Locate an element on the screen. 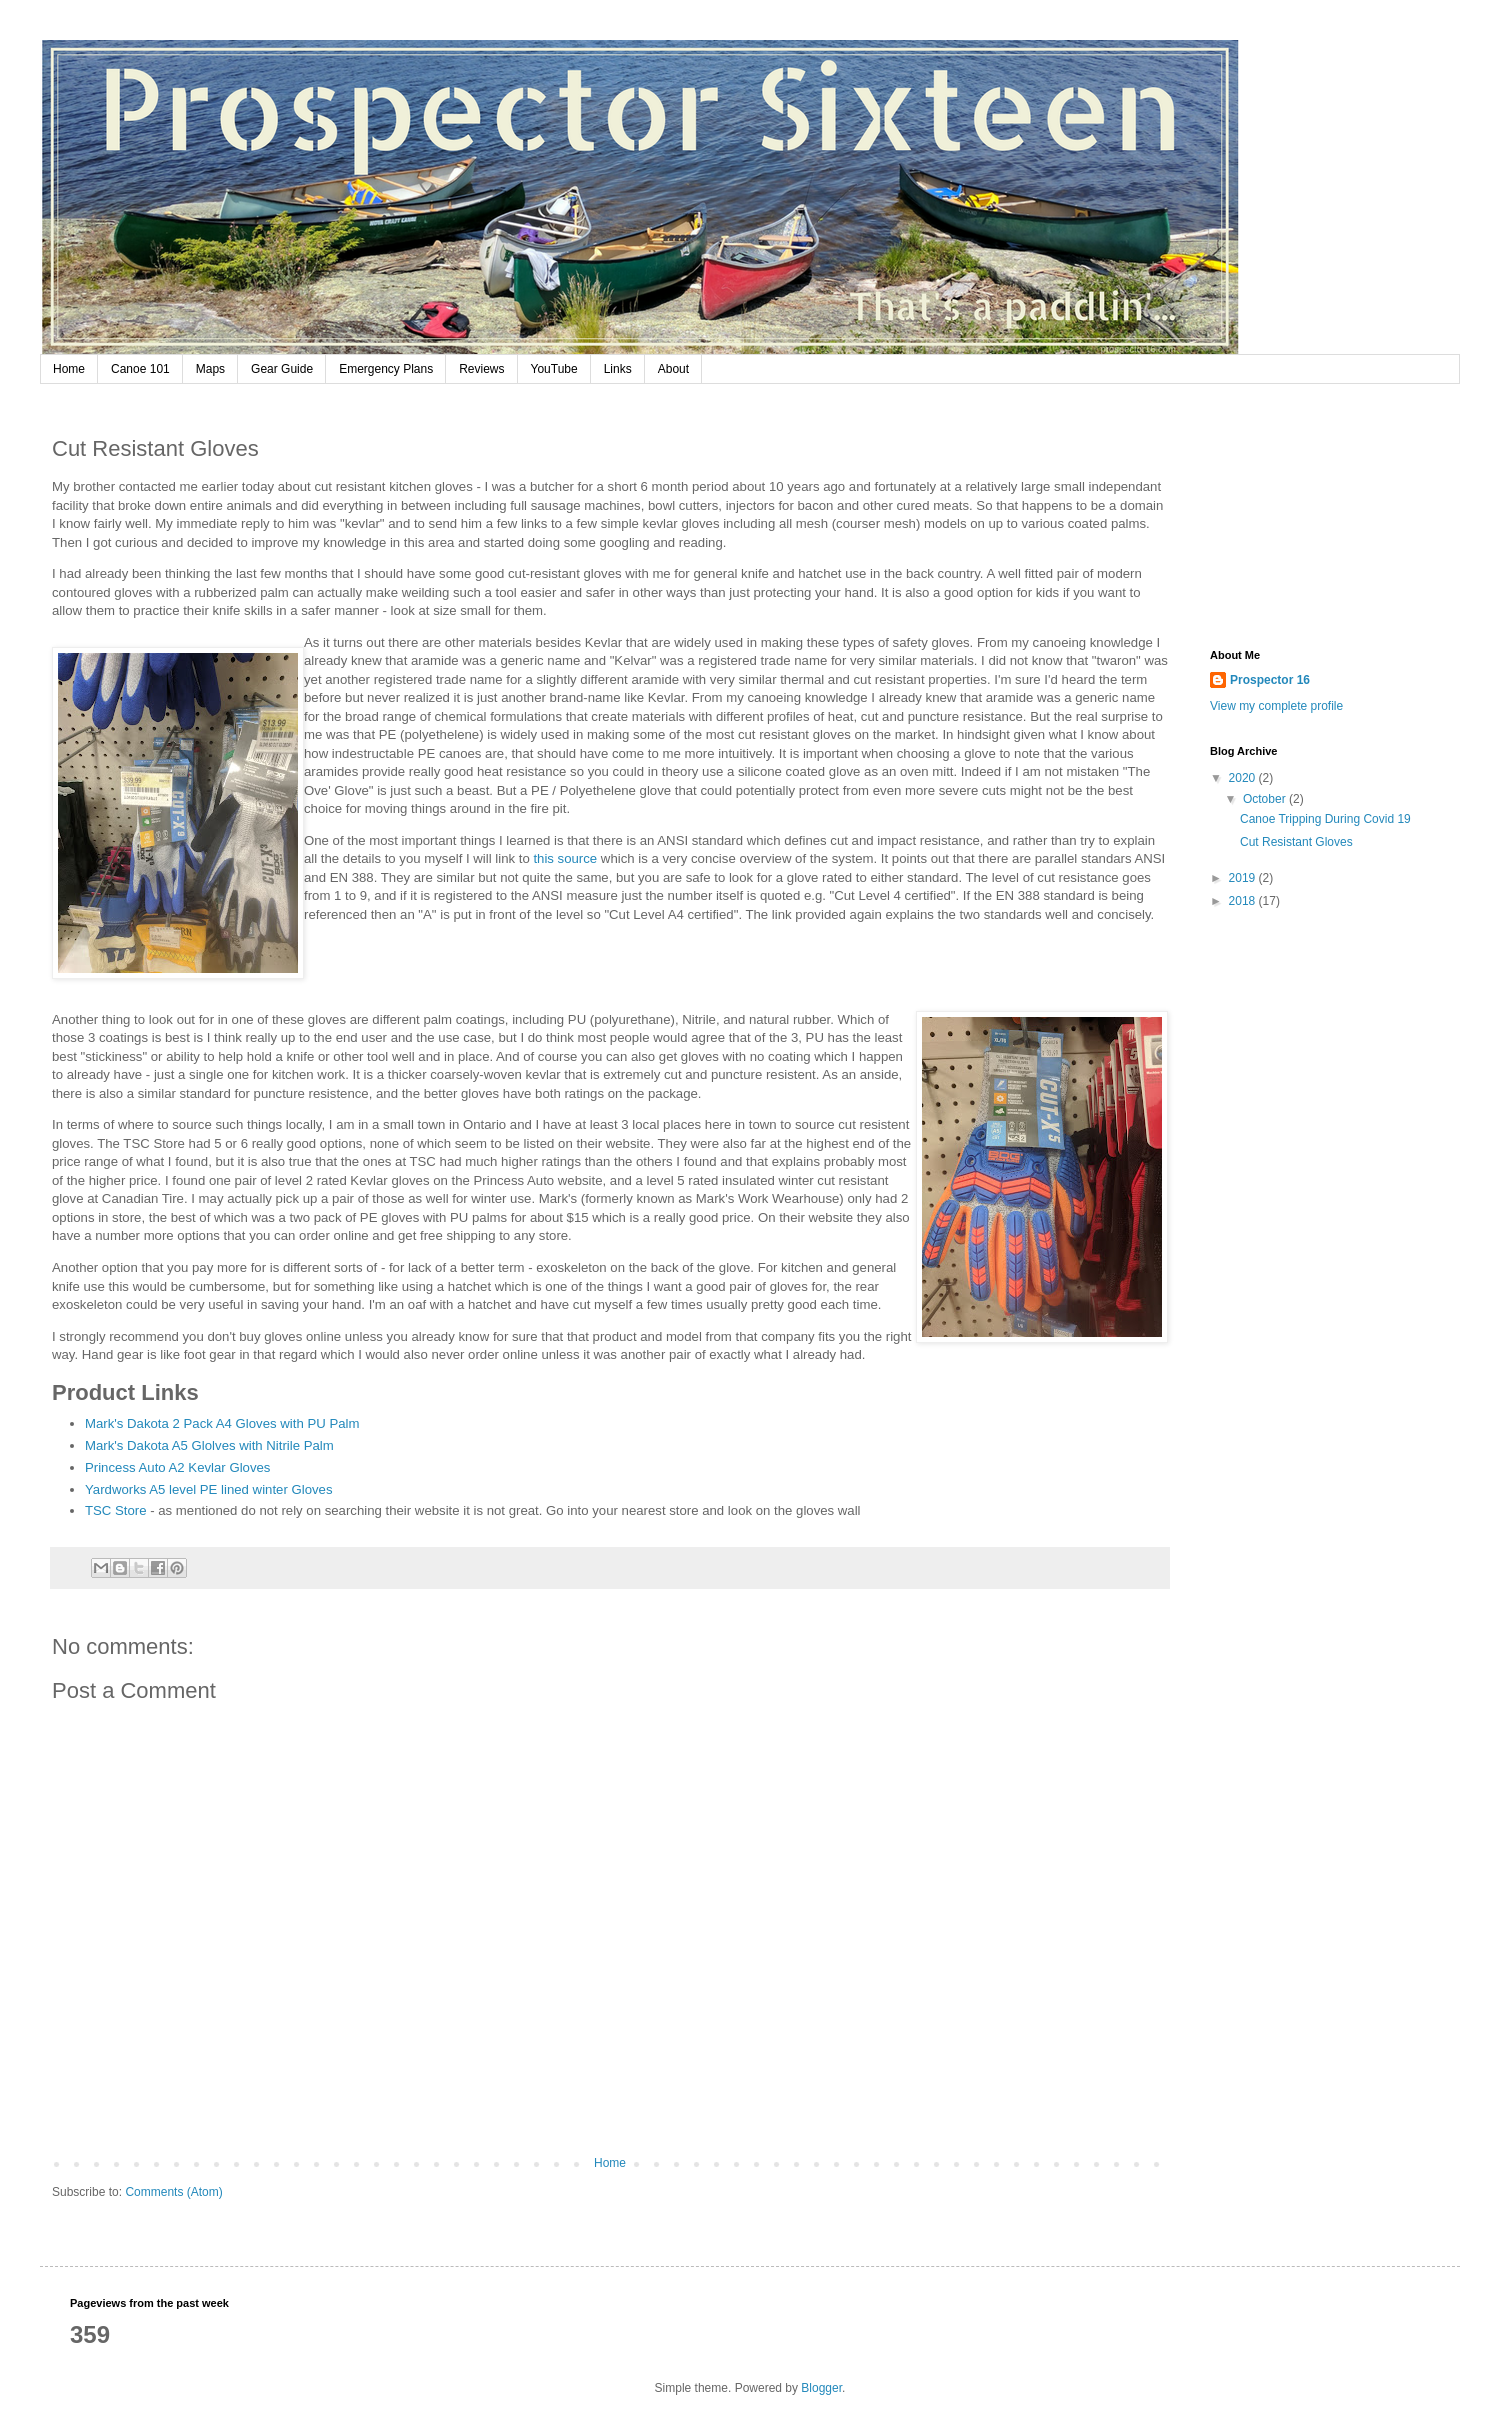 The height and width of the screenshot is (2435, 1500). [Advertisement] is located at coordinates (1320, 519).